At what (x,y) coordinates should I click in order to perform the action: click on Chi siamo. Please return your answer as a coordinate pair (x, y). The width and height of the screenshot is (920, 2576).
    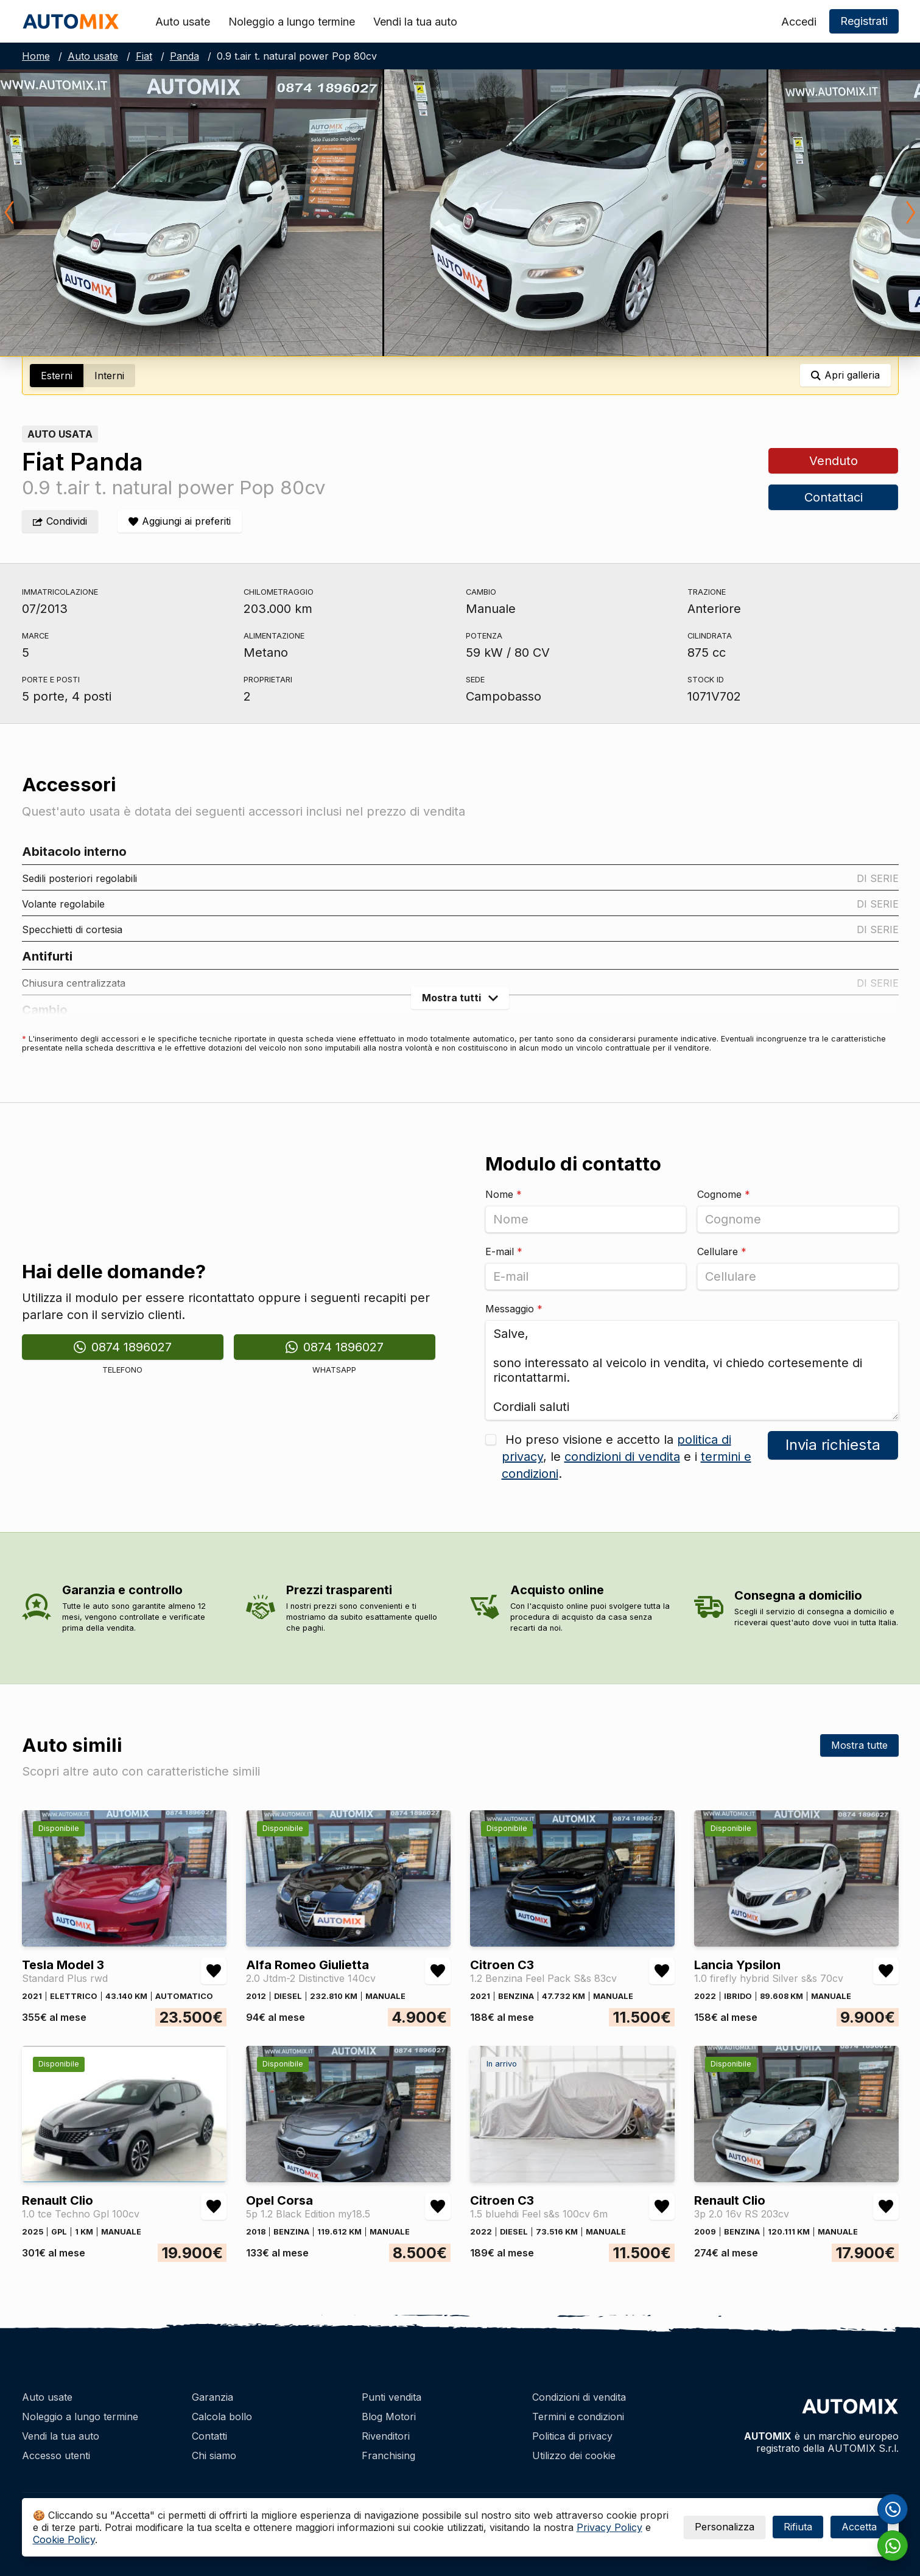
    Looking at the image, I should click on (214, 2455).